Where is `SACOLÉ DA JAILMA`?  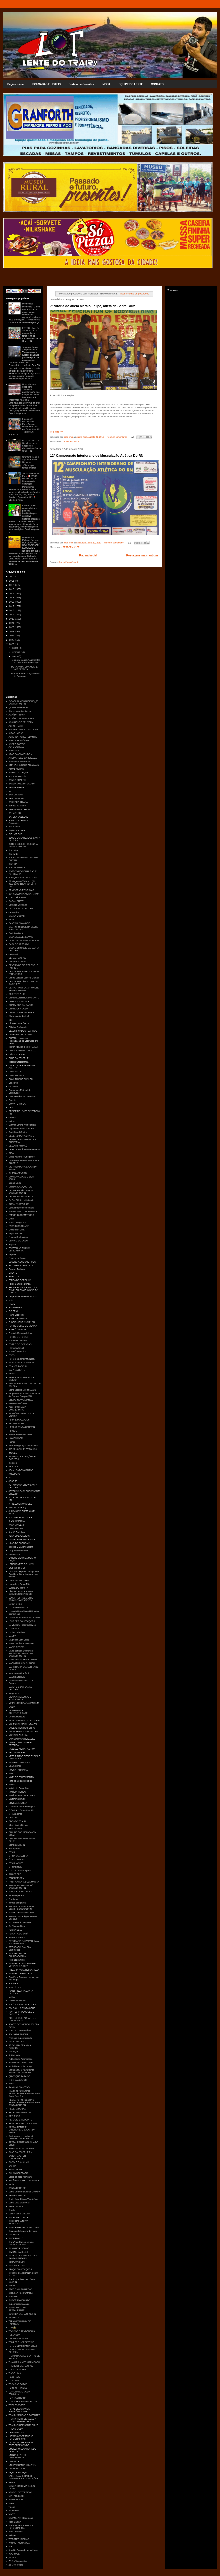 SACOLÉ DA JAILMA is located at coordinates (18, 2162).